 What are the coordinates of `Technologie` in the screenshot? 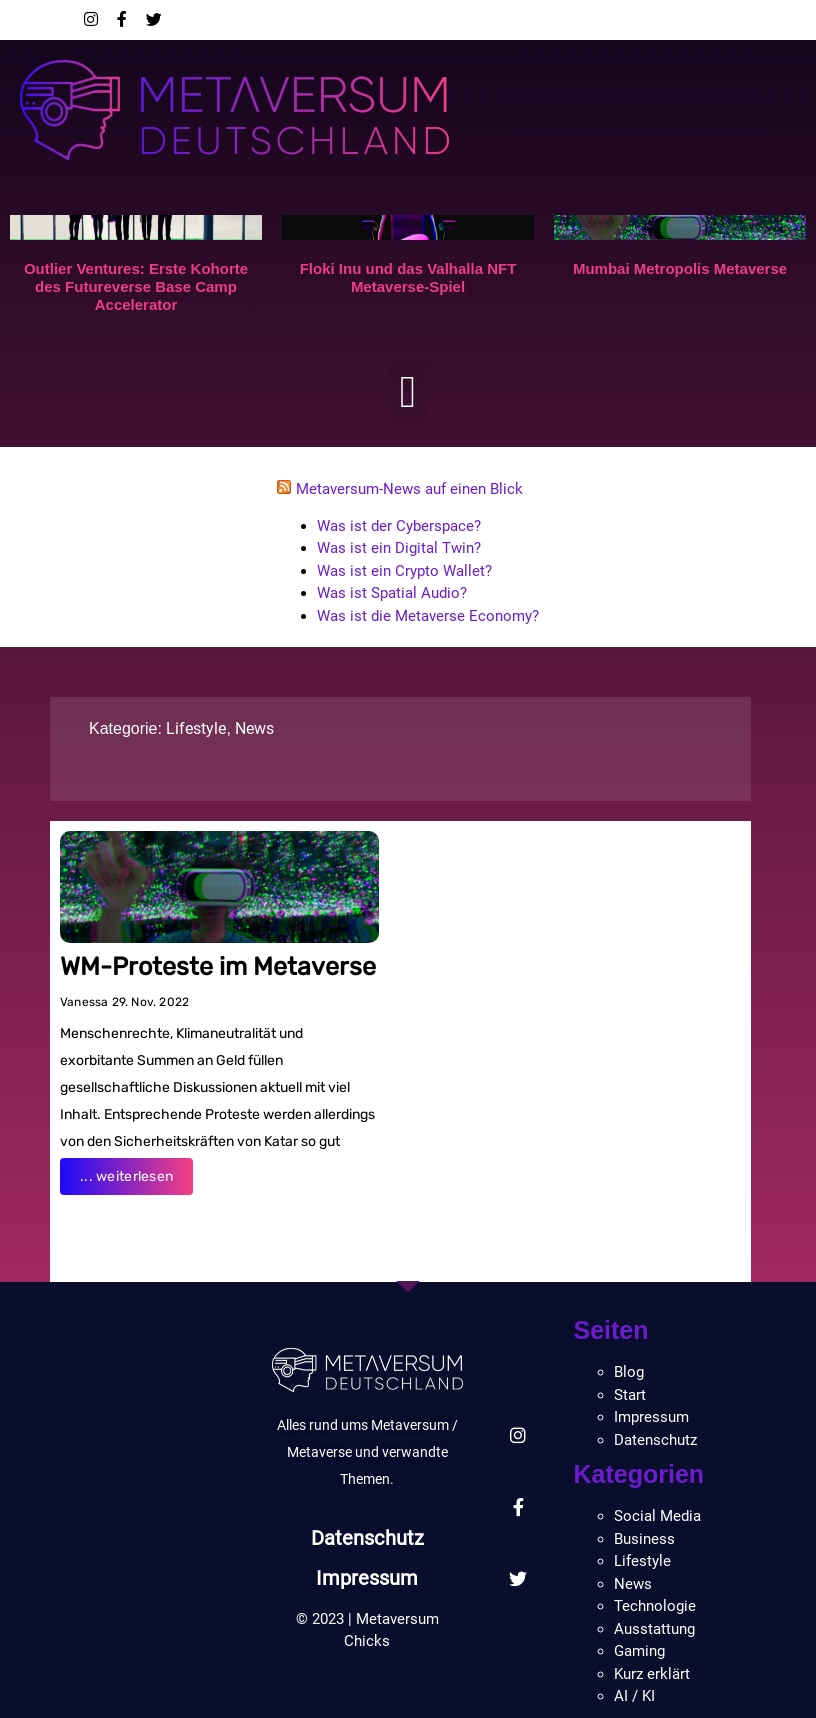 It's located at (655, 1606).